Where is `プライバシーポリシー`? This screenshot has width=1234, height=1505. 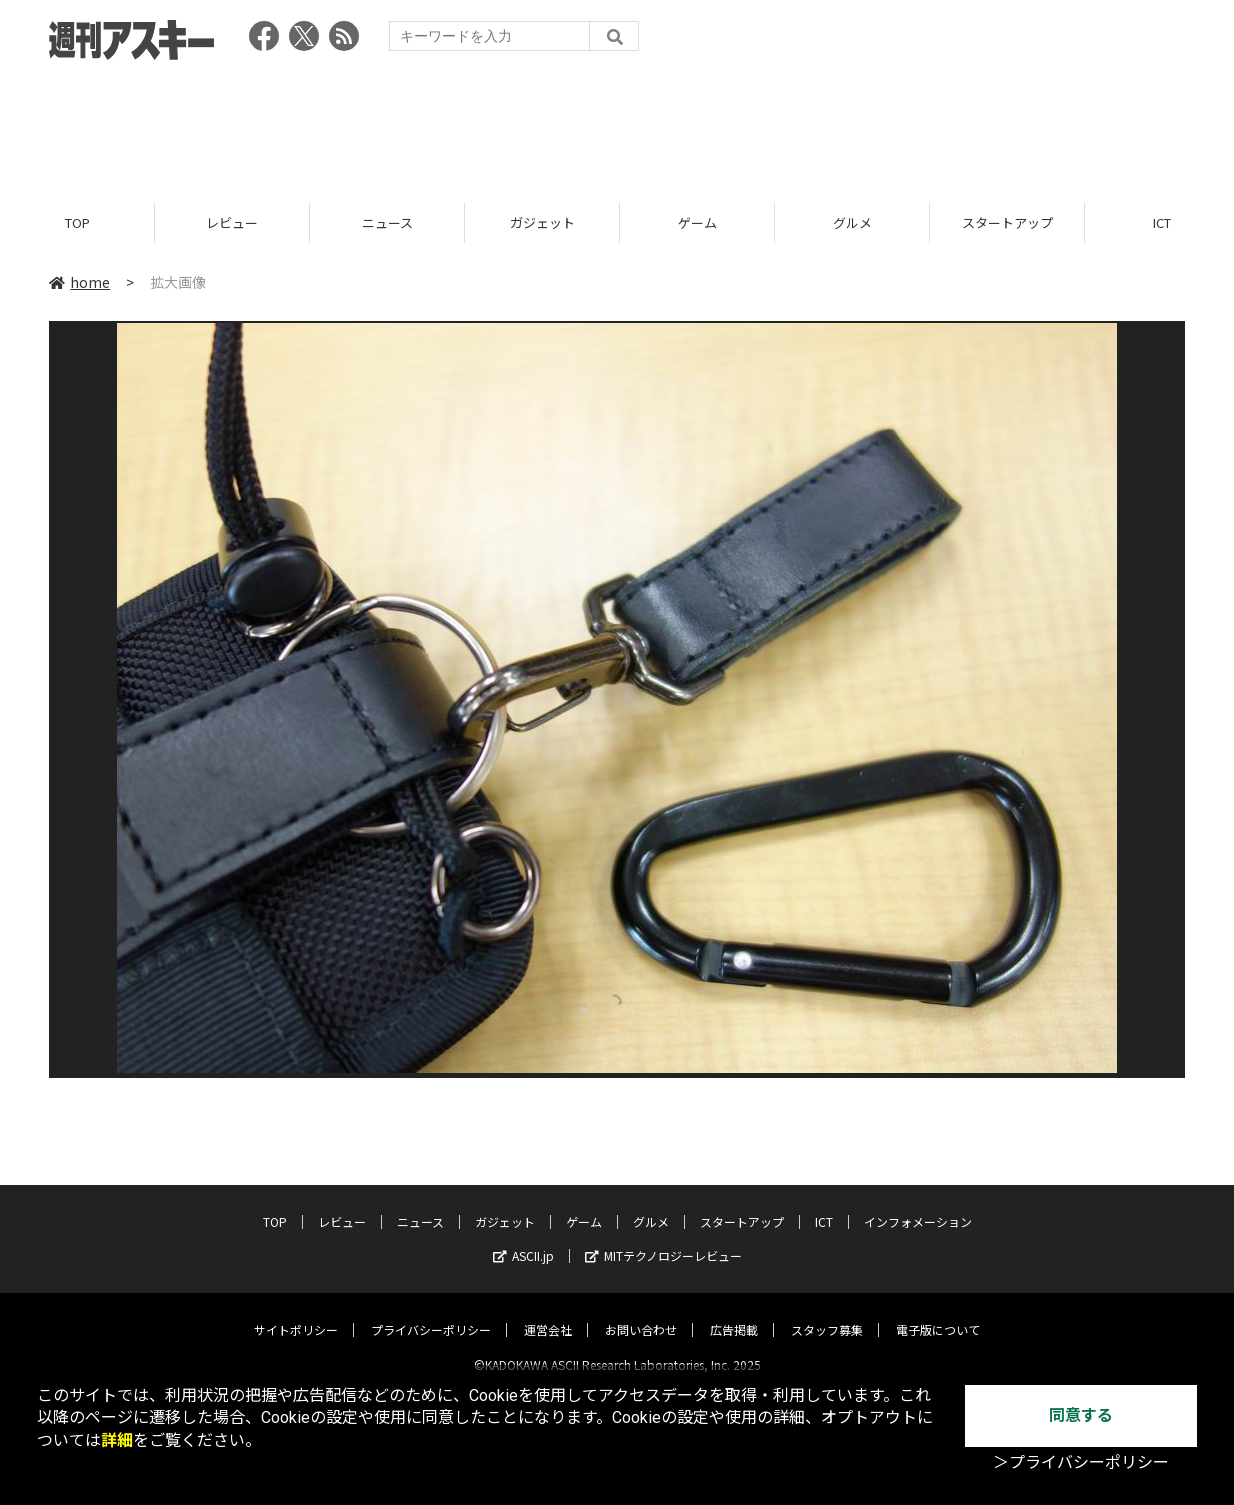
プライバシーポリシー is located at coordinates (431, 1312).